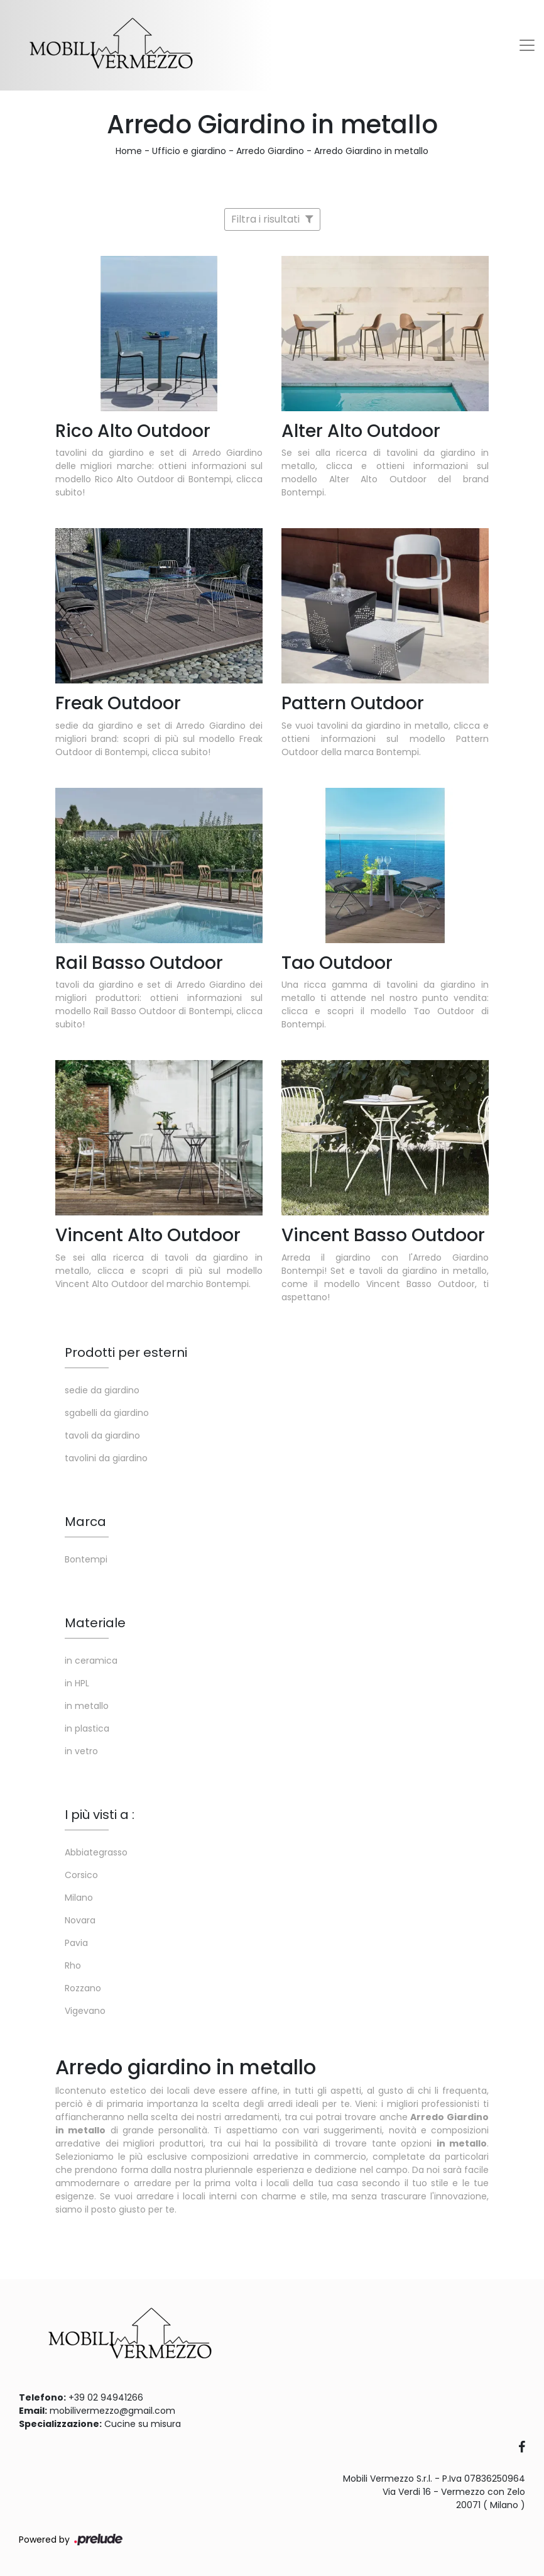 The image size is (544, 2576). I want to click on in HPL, so click(77, 1683).